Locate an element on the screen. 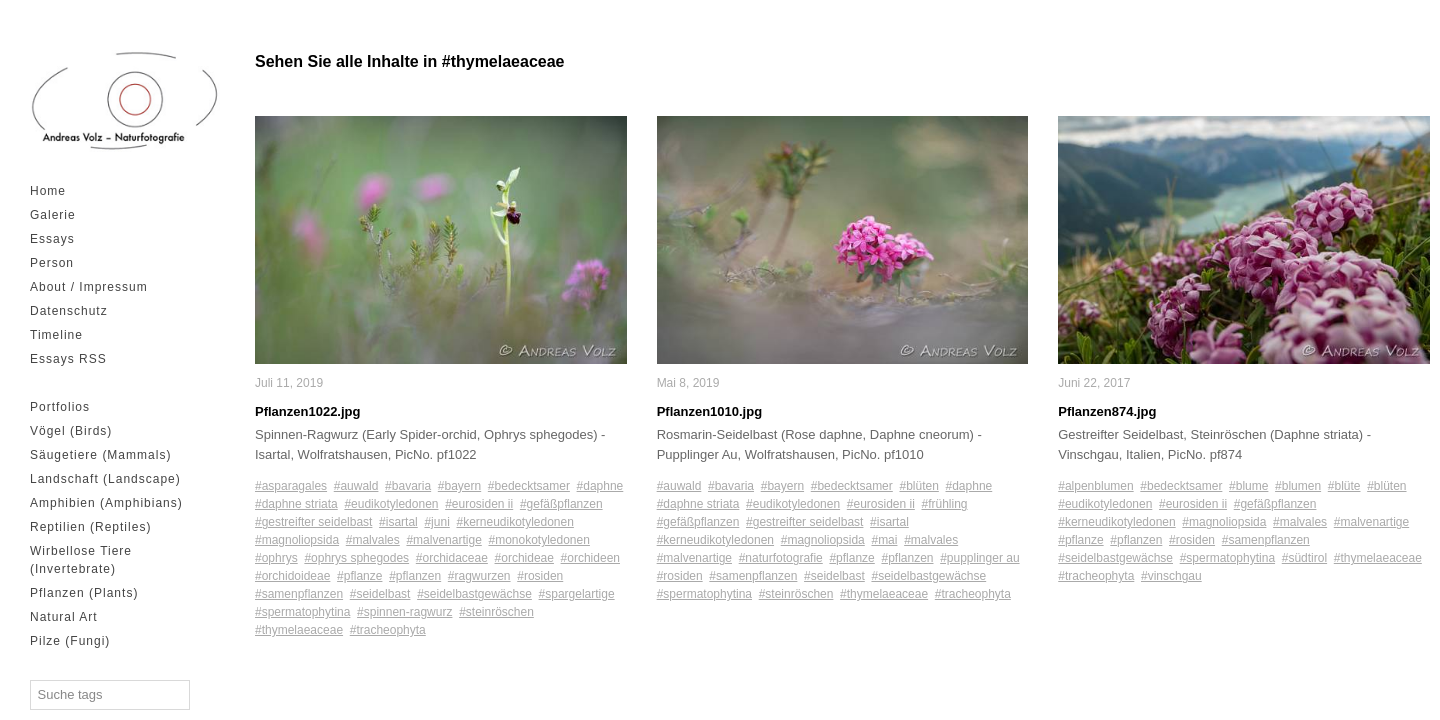 Image resolution: width=1440 pixels, height=720 pixels. #magnoliopsida is located at coordinates (297, 540).